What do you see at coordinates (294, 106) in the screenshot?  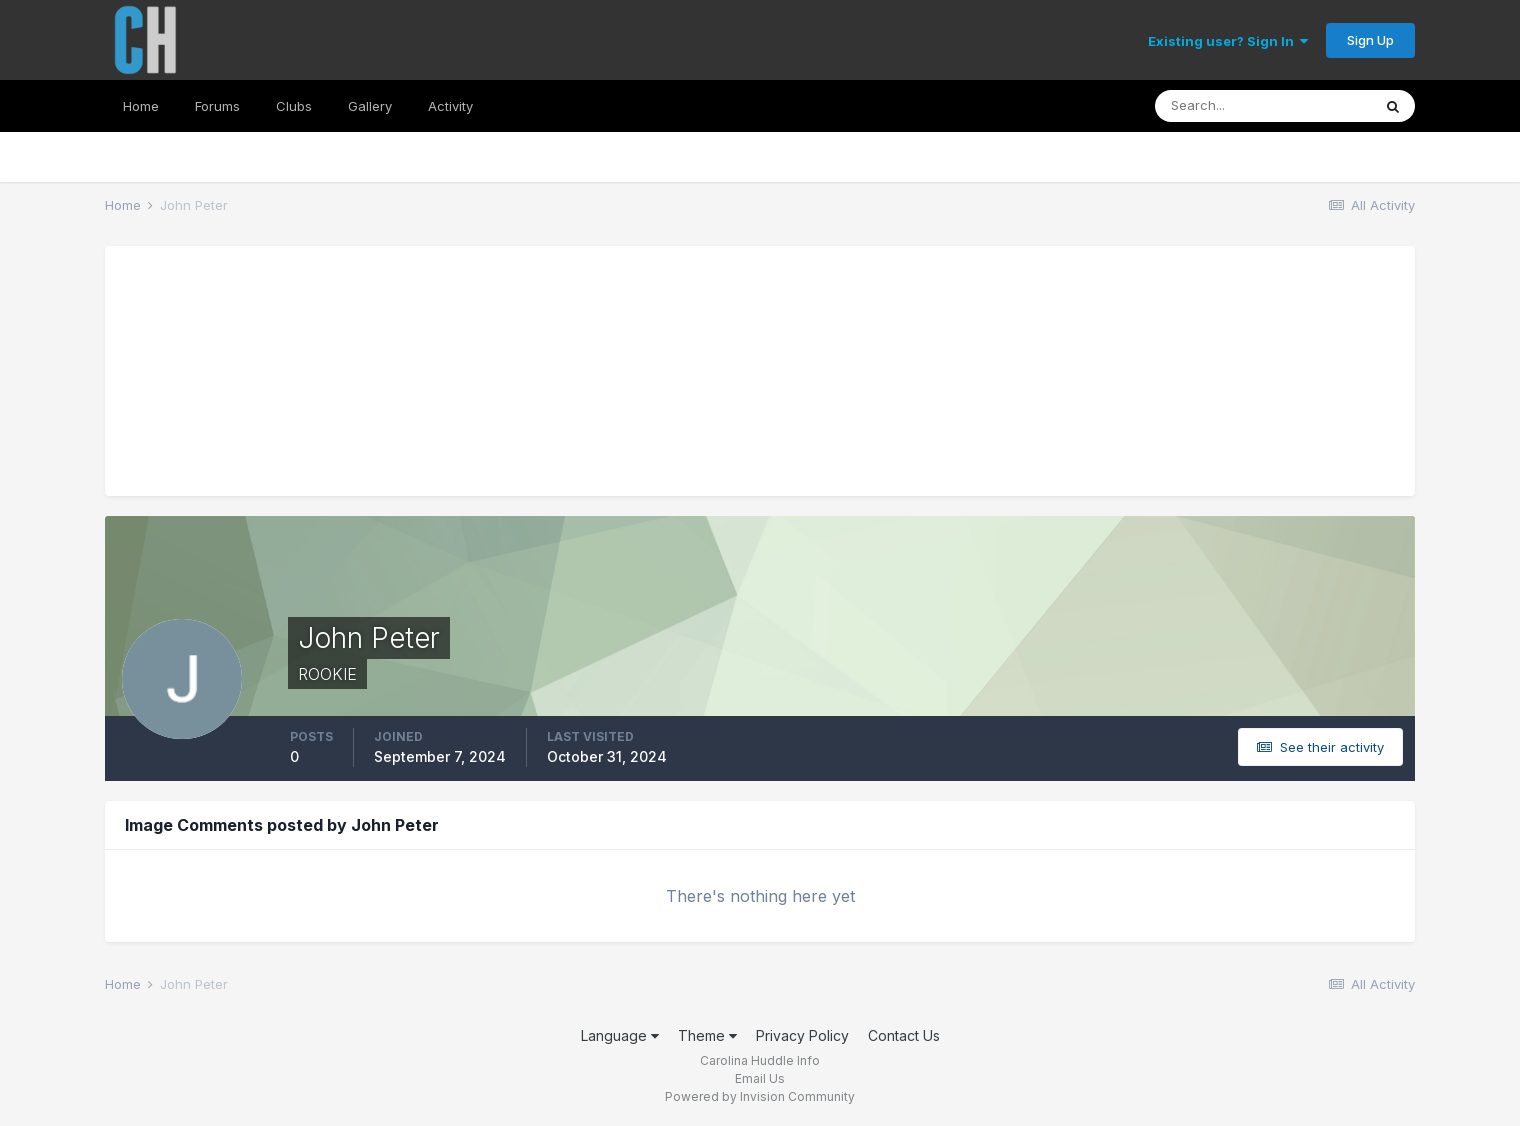 I see `Clubs` at bounding box center [294, 106].